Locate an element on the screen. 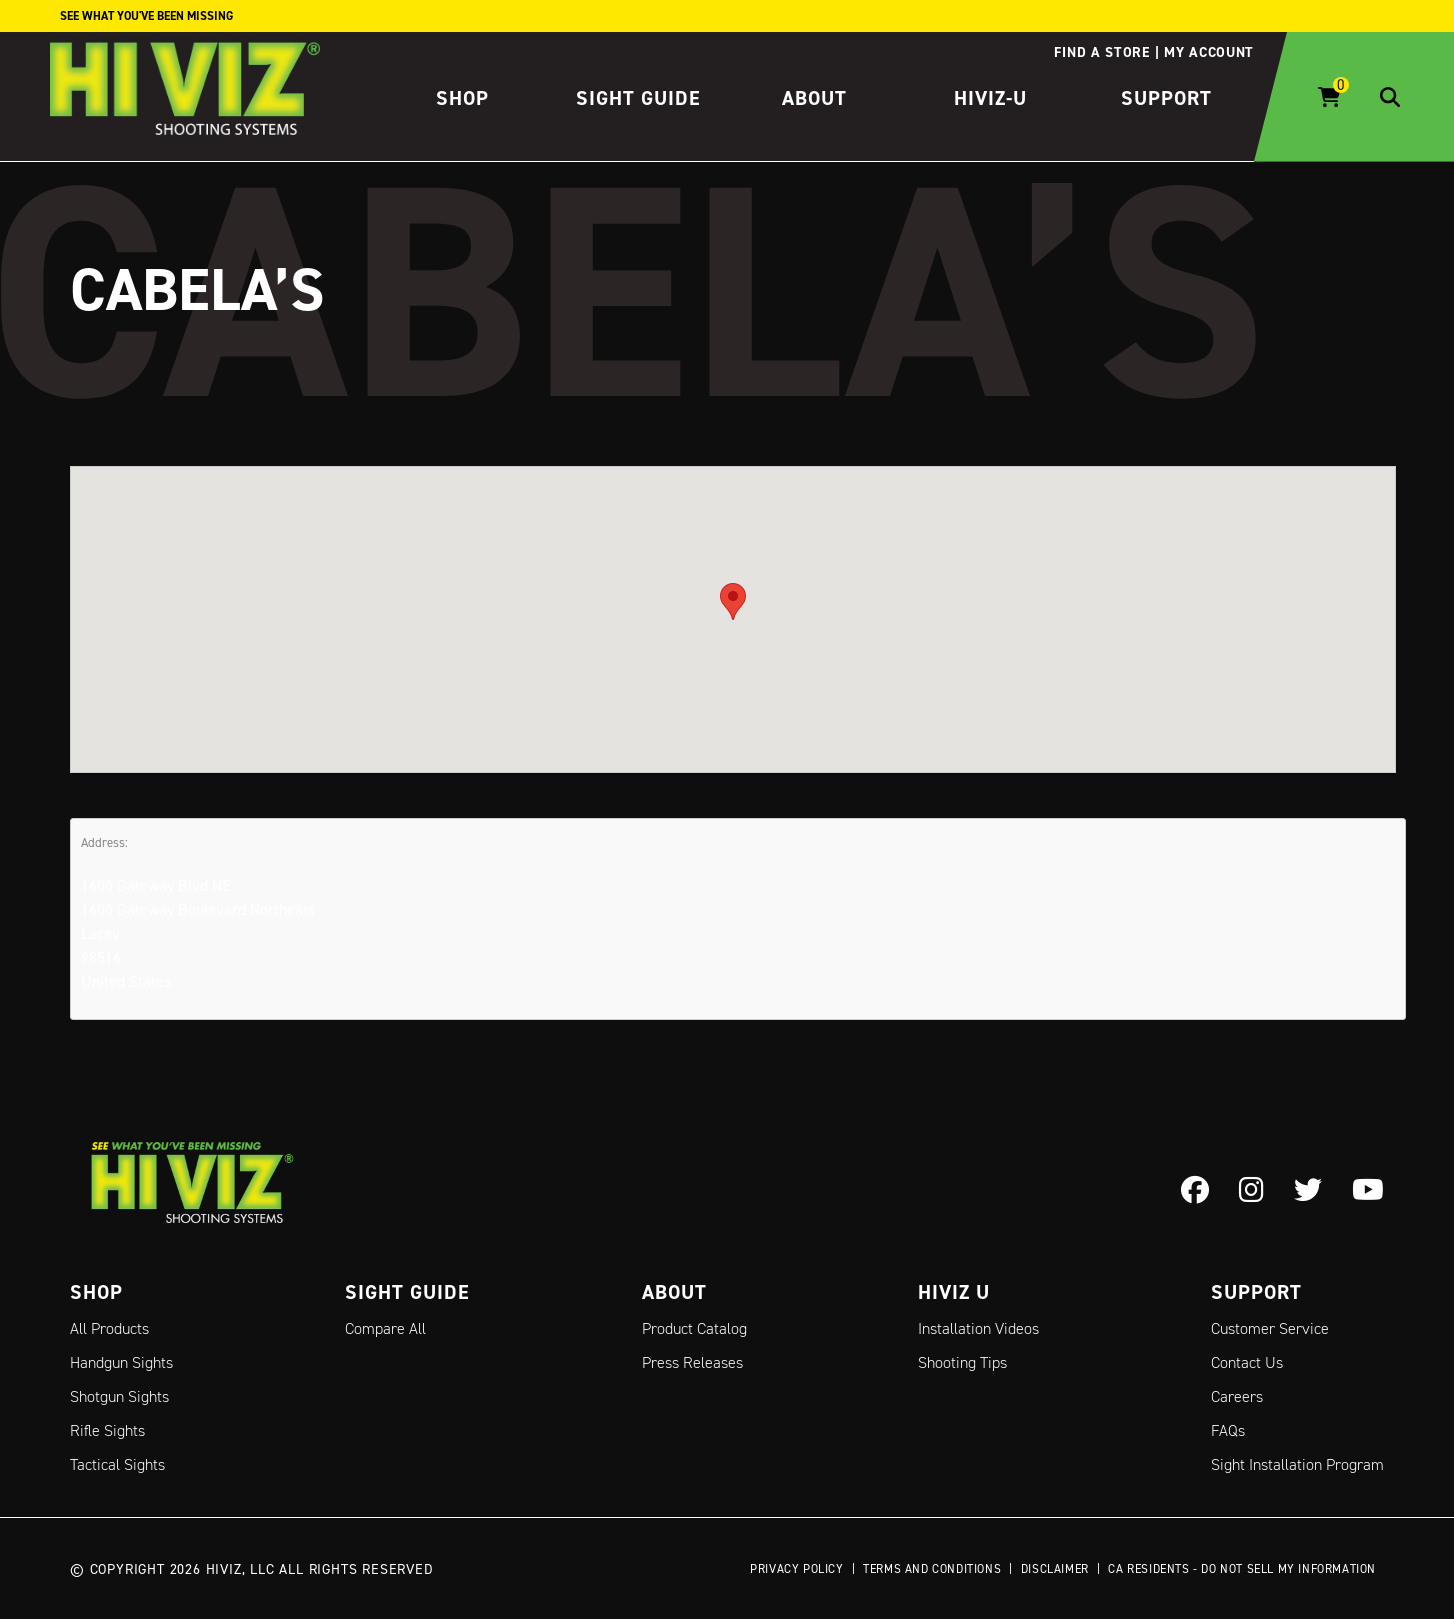  Installation Videos is located at coordinates (978, 1328).